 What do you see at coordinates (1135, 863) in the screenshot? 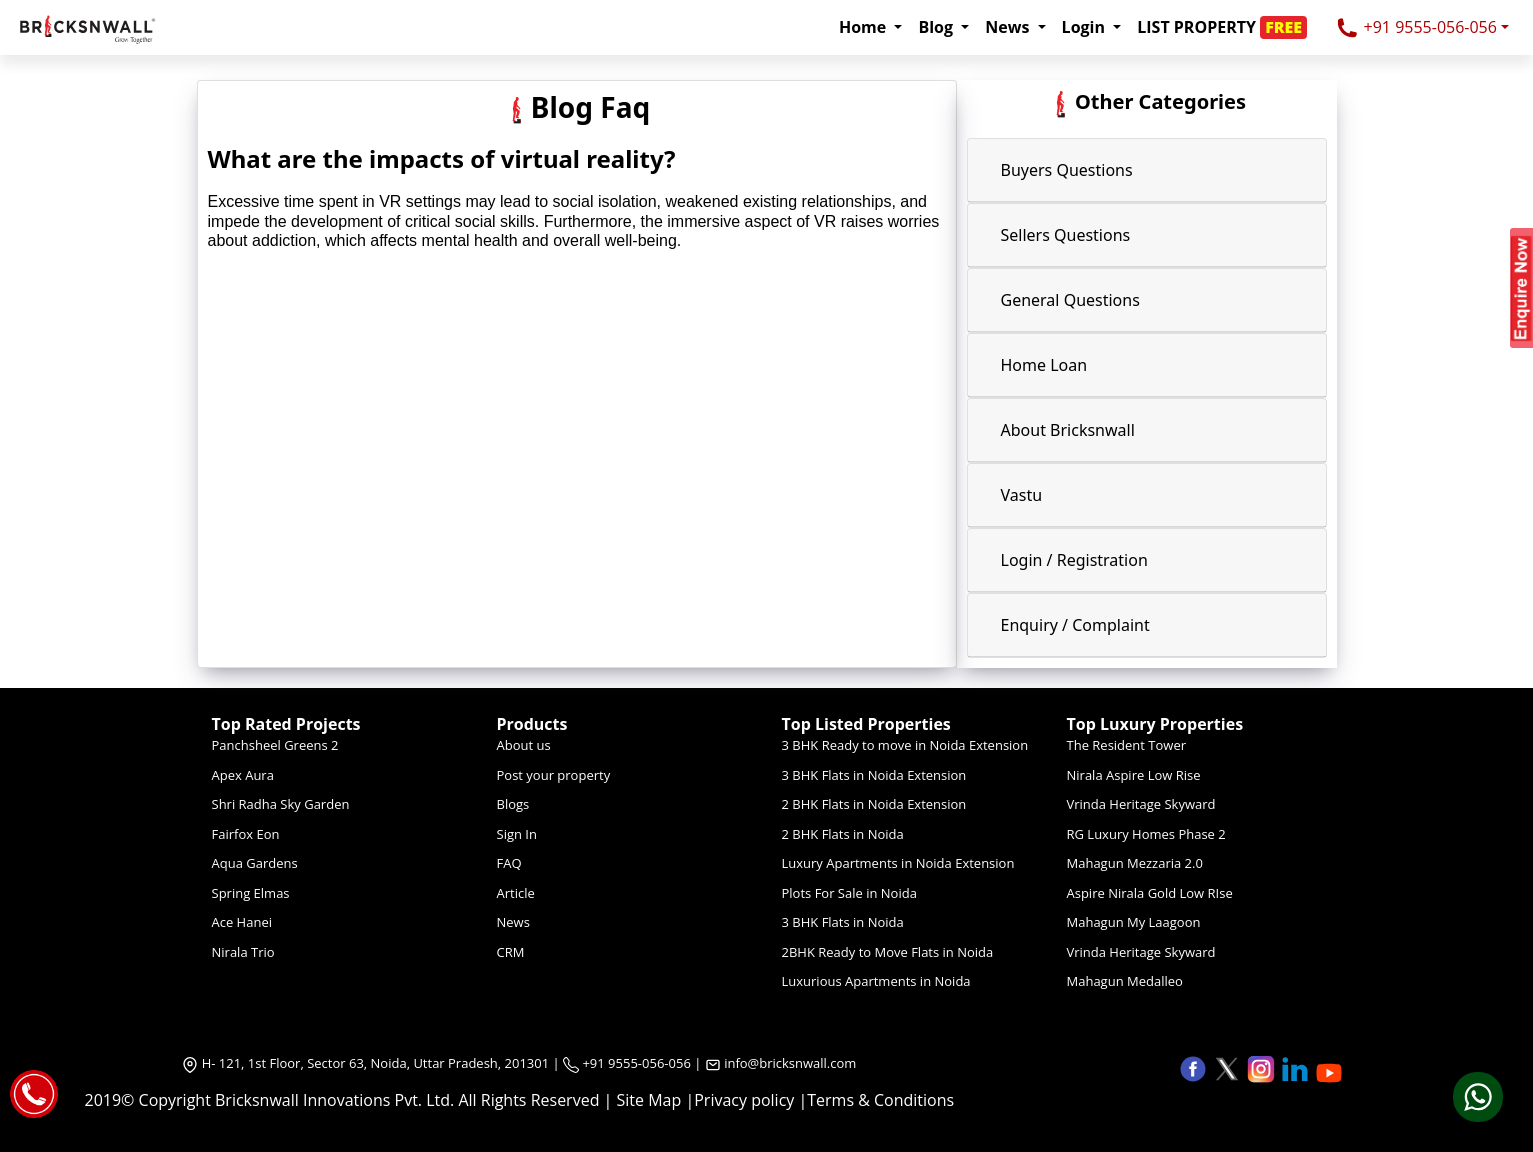
I see `Mahagun Mezzaria 2.0` at bounding box center [1135, 863].